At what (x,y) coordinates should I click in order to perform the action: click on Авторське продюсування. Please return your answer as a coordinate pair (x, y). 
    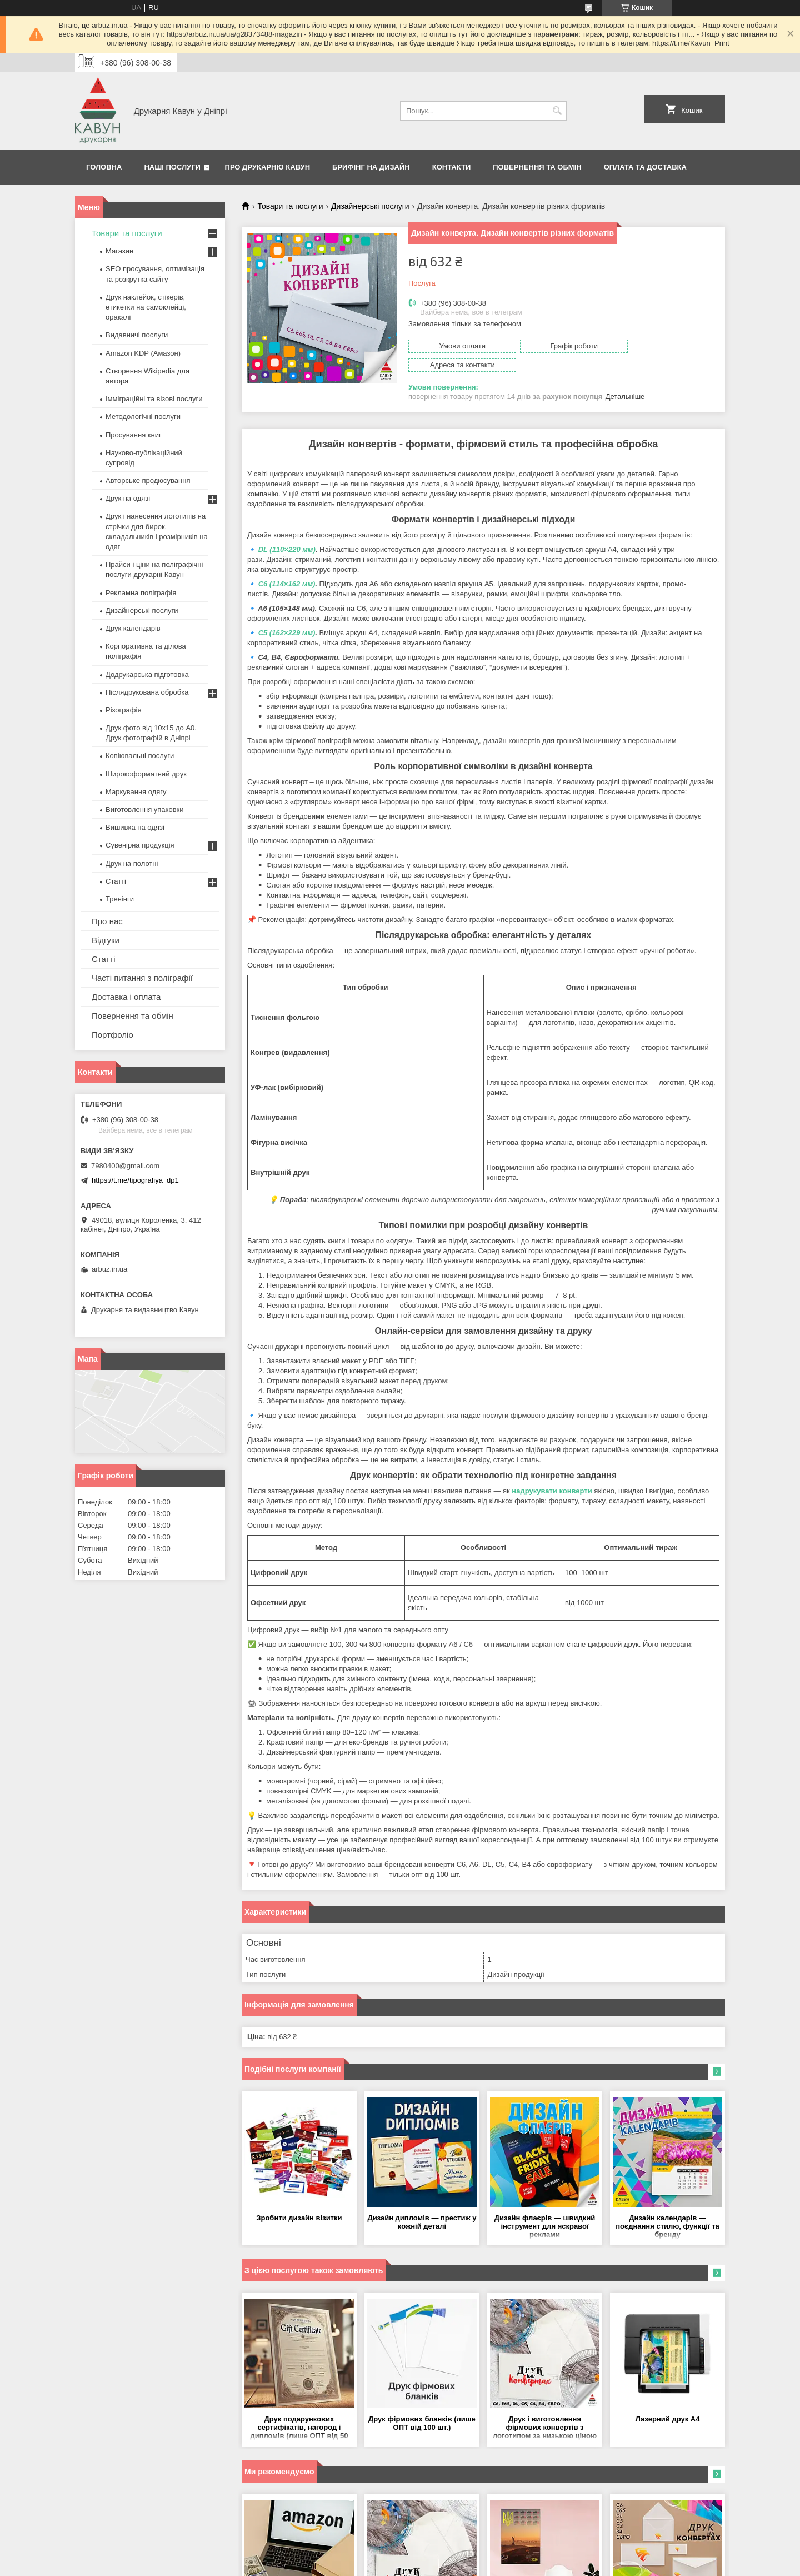
    Looking at the image, I should click on (148, 480).